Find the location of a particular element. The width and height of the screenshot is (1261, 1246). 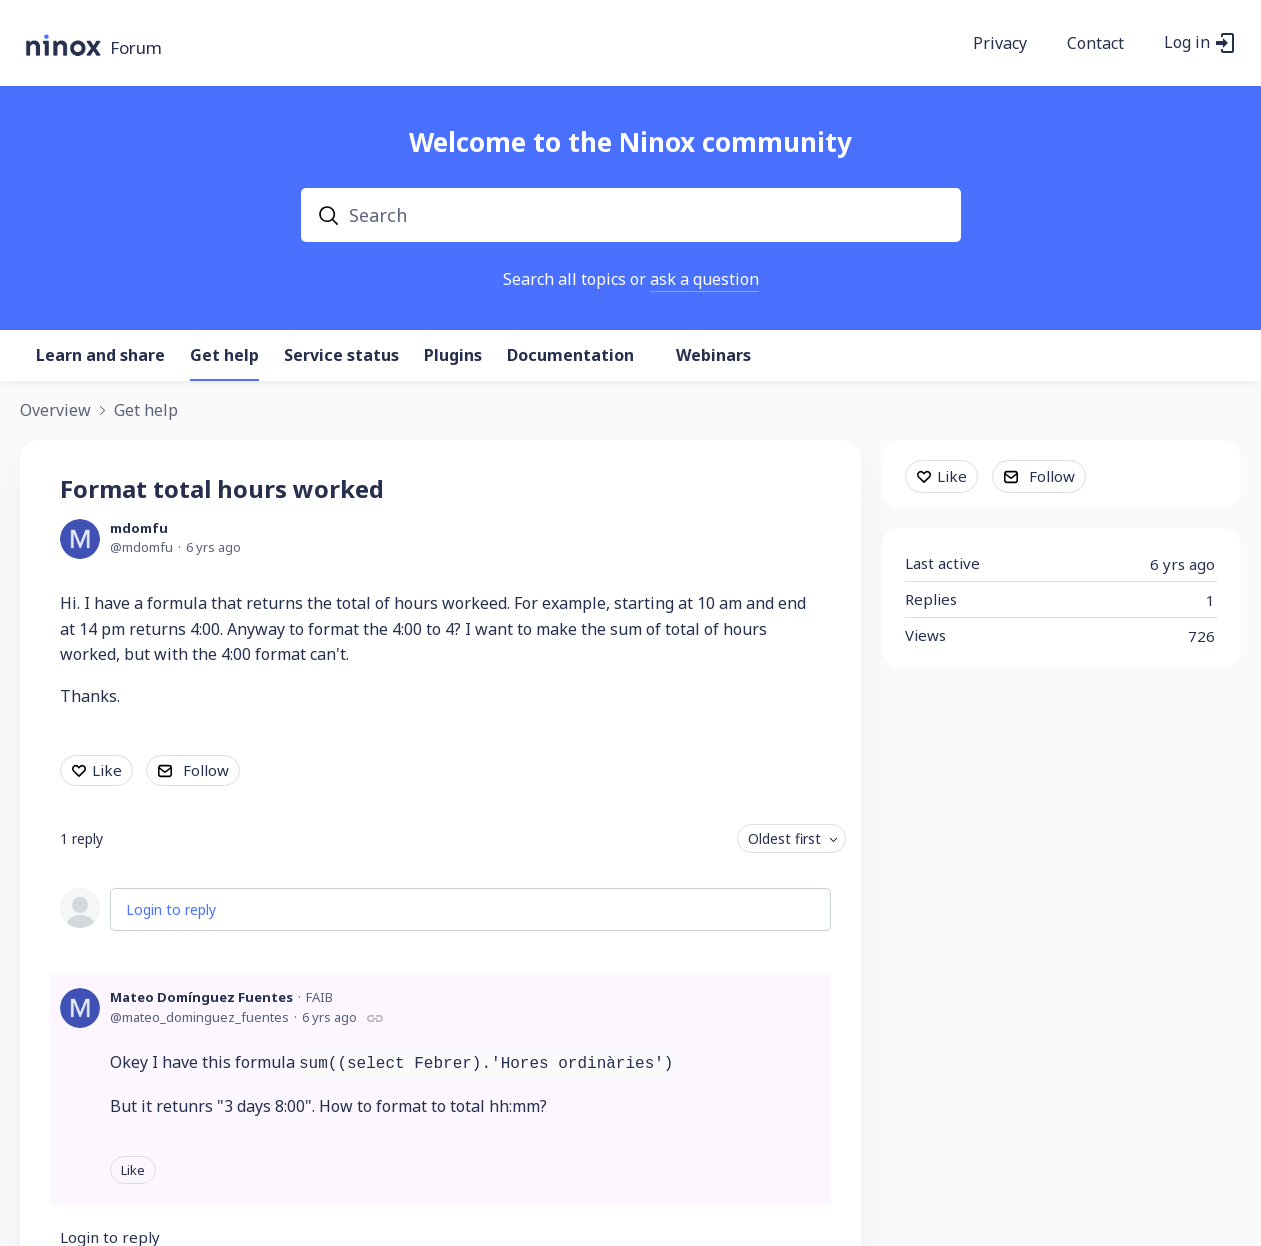

Learn and share is located at coordinates (100, 356).